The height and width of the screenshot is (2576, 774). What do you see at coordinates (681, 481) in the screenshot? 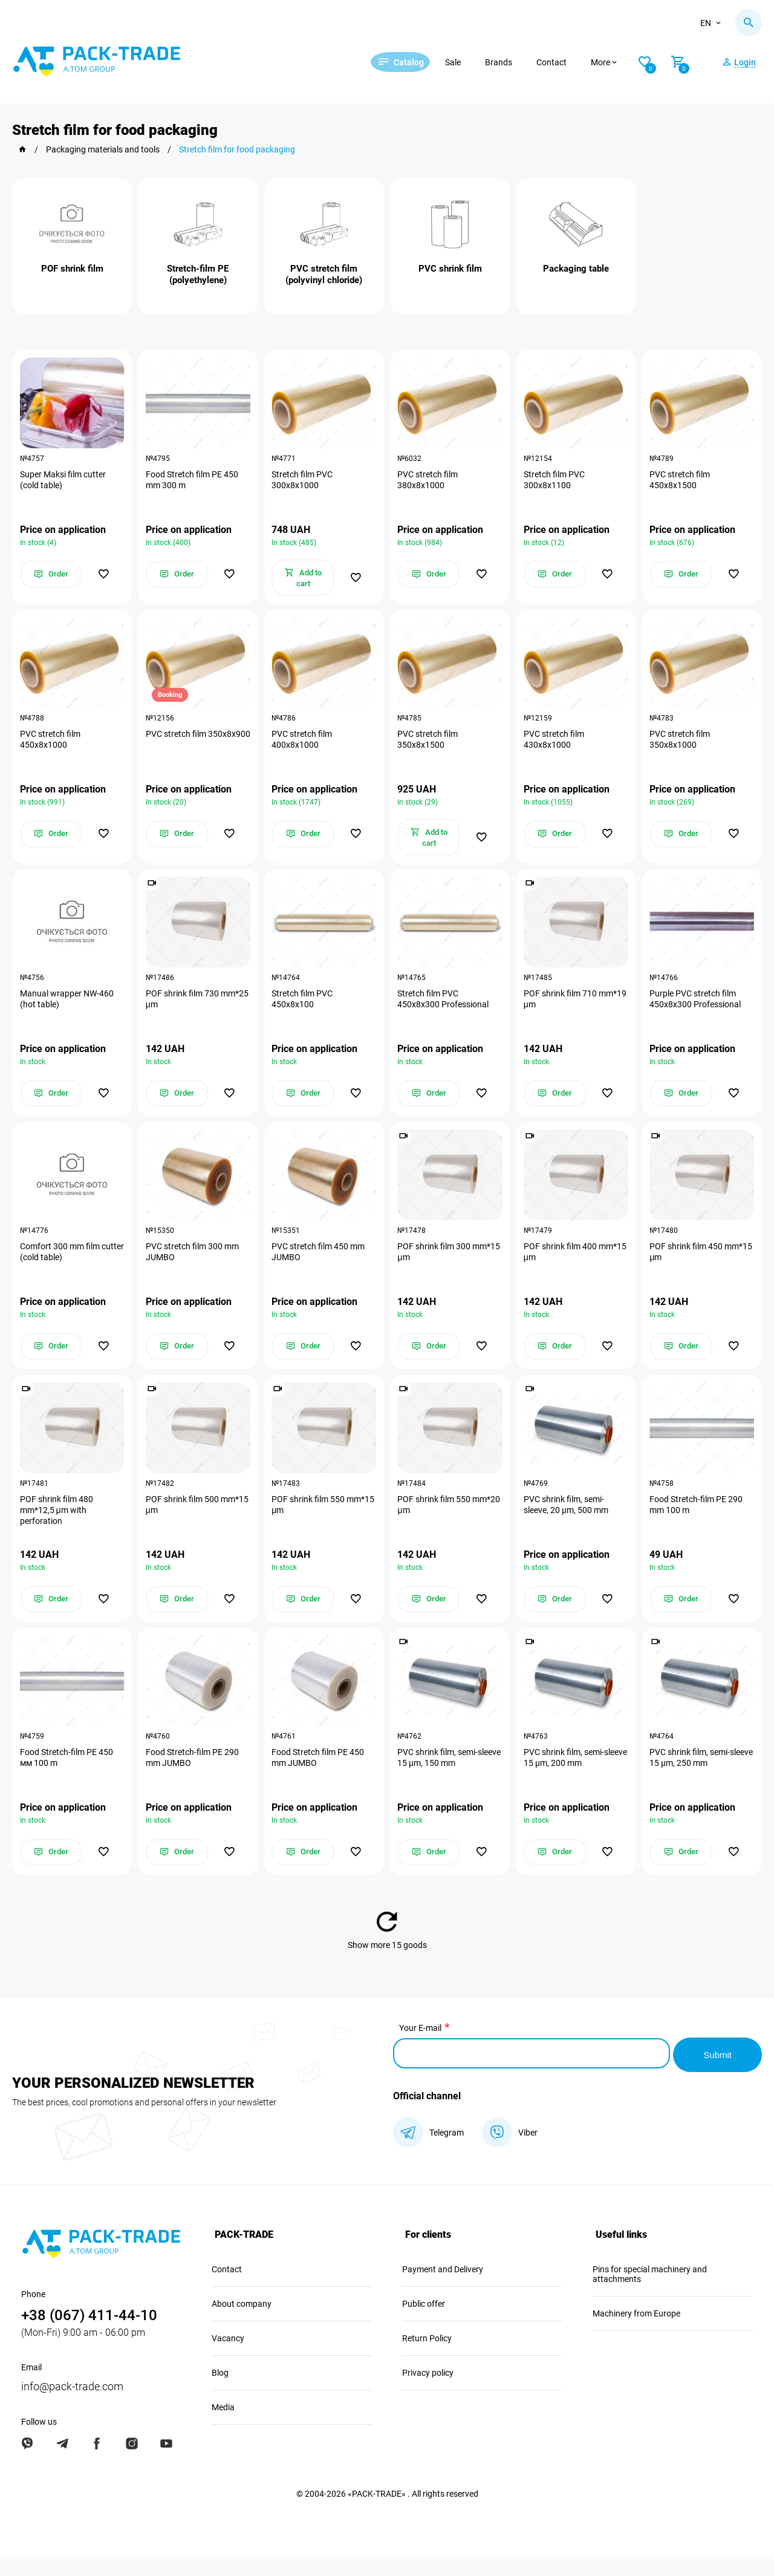
I see `PVC stretch film 450х8х1500` at bounding box center [681, 481].